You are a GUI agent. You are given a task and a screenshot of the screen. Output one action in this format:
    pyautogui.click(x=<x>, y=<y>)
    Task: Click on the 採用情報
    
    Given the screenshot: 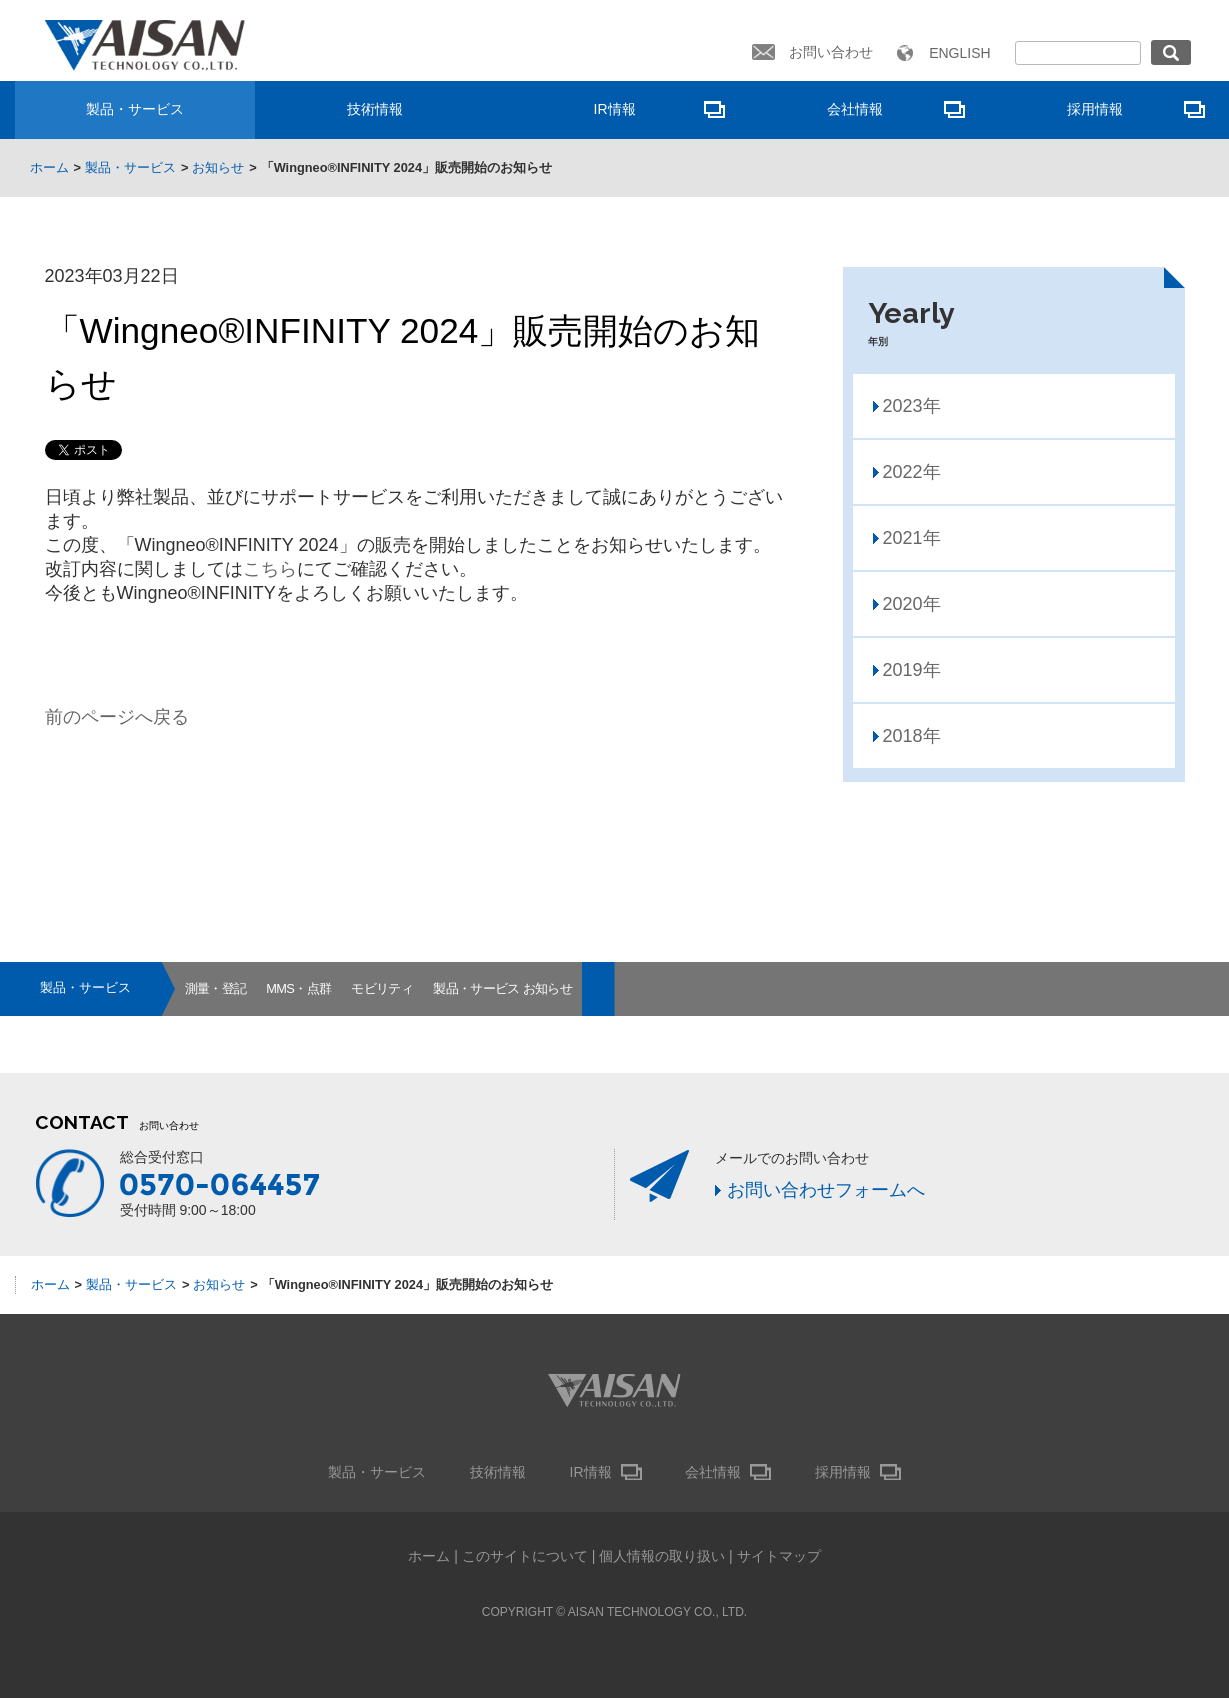 What is the action you would take?
    pyautogui.click(x=1095, y=109)
    